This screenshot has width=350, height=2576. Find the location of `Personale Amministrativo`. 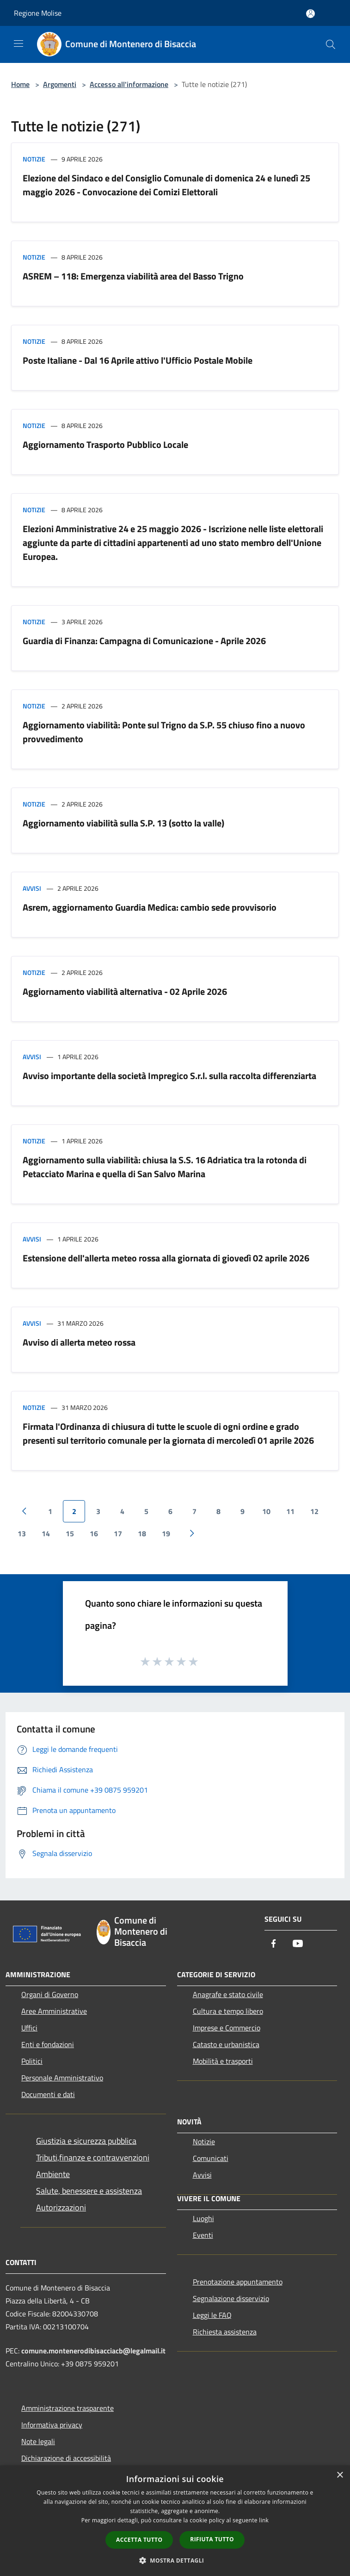

Personale Amministrativo is located at coordinates (62, 2077).